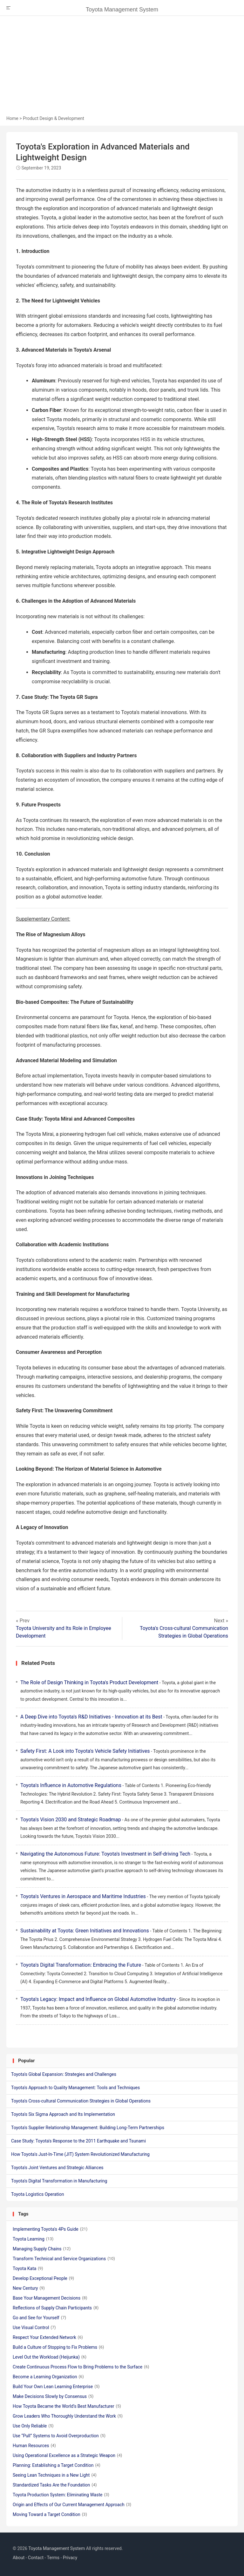 Image resolution: width=244 pixels, height=2576 pixels. Describe the element at coordinates (34, 2327) in the screenshot. I see `Use Visual Control` at that location.